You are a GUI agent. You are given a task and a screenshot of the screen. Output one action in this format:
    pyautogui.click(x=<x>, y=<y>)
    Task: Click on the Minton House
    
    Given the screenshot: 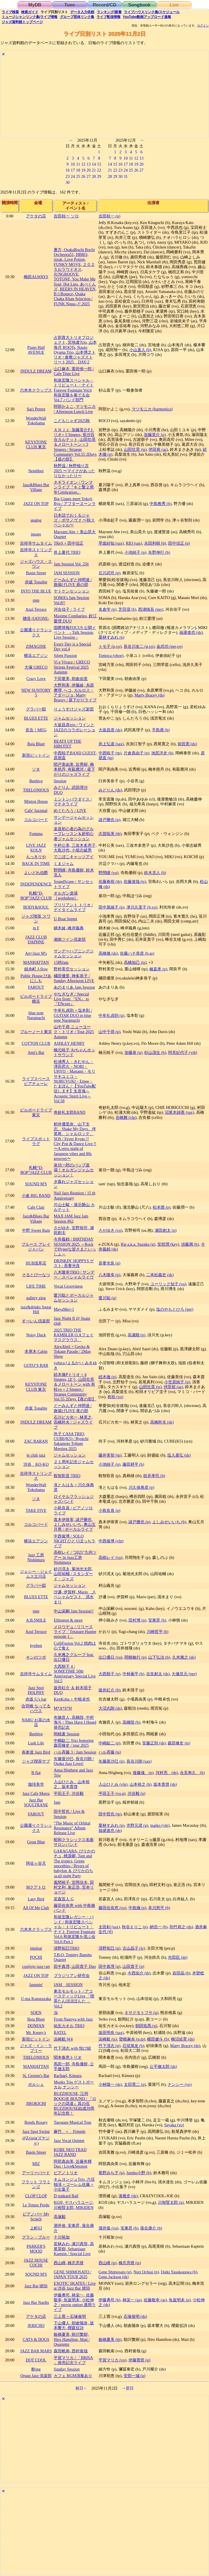 What is the action you would take?
    pyautogui.click(x=36, y=801)
    